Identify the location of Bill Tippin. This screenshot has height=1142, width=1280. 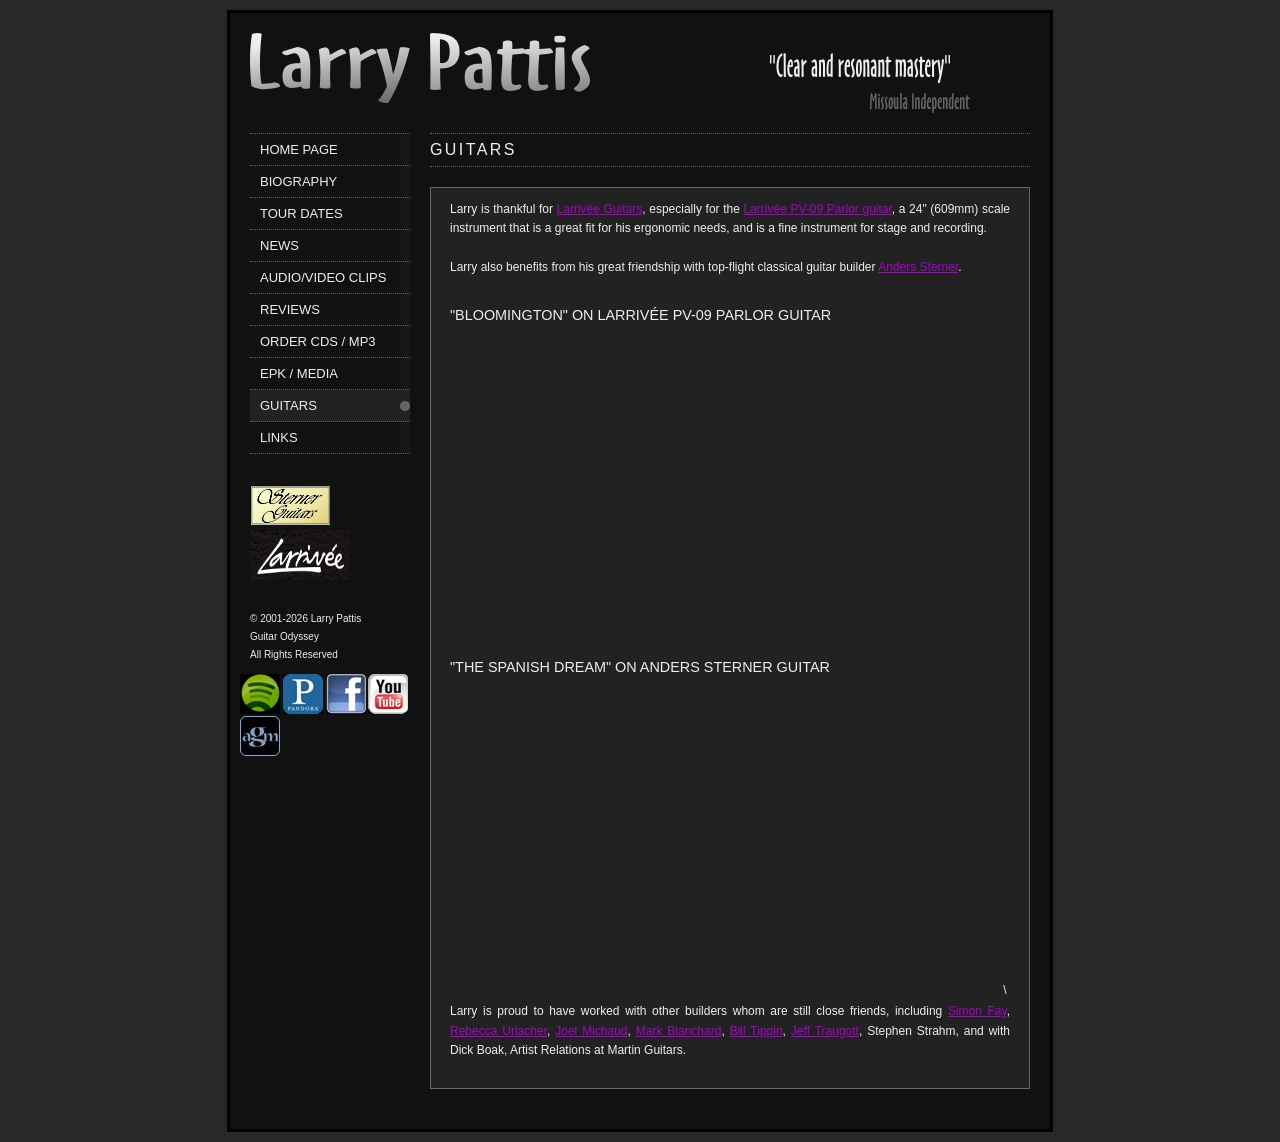
(756, 1031).